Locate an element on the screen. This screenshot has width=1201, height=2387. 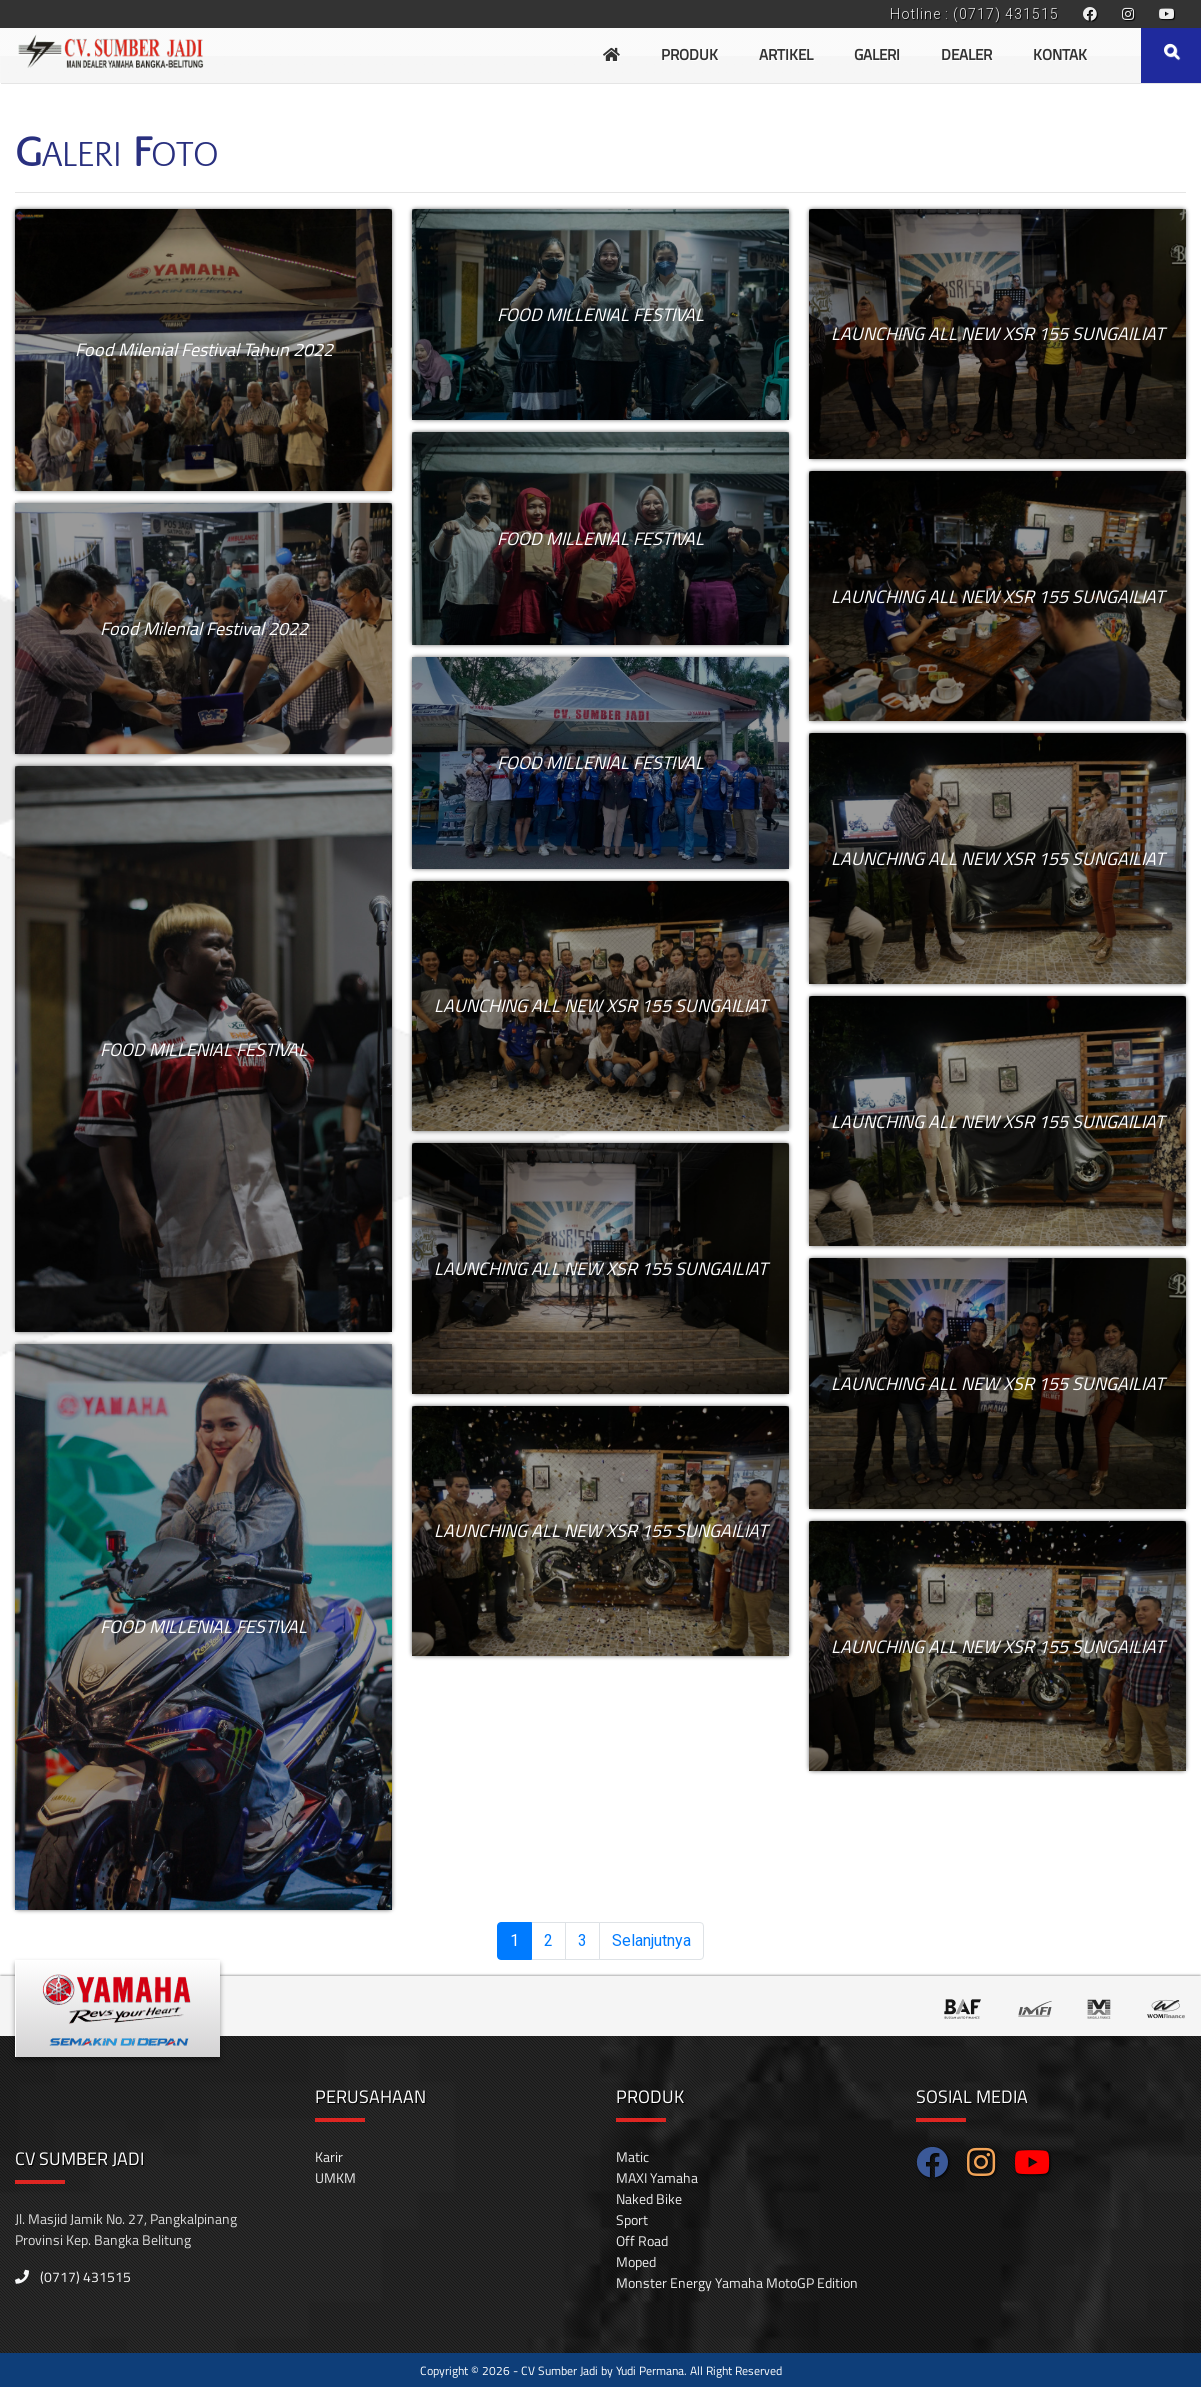
Matic is located at coordinates (632, 2156).